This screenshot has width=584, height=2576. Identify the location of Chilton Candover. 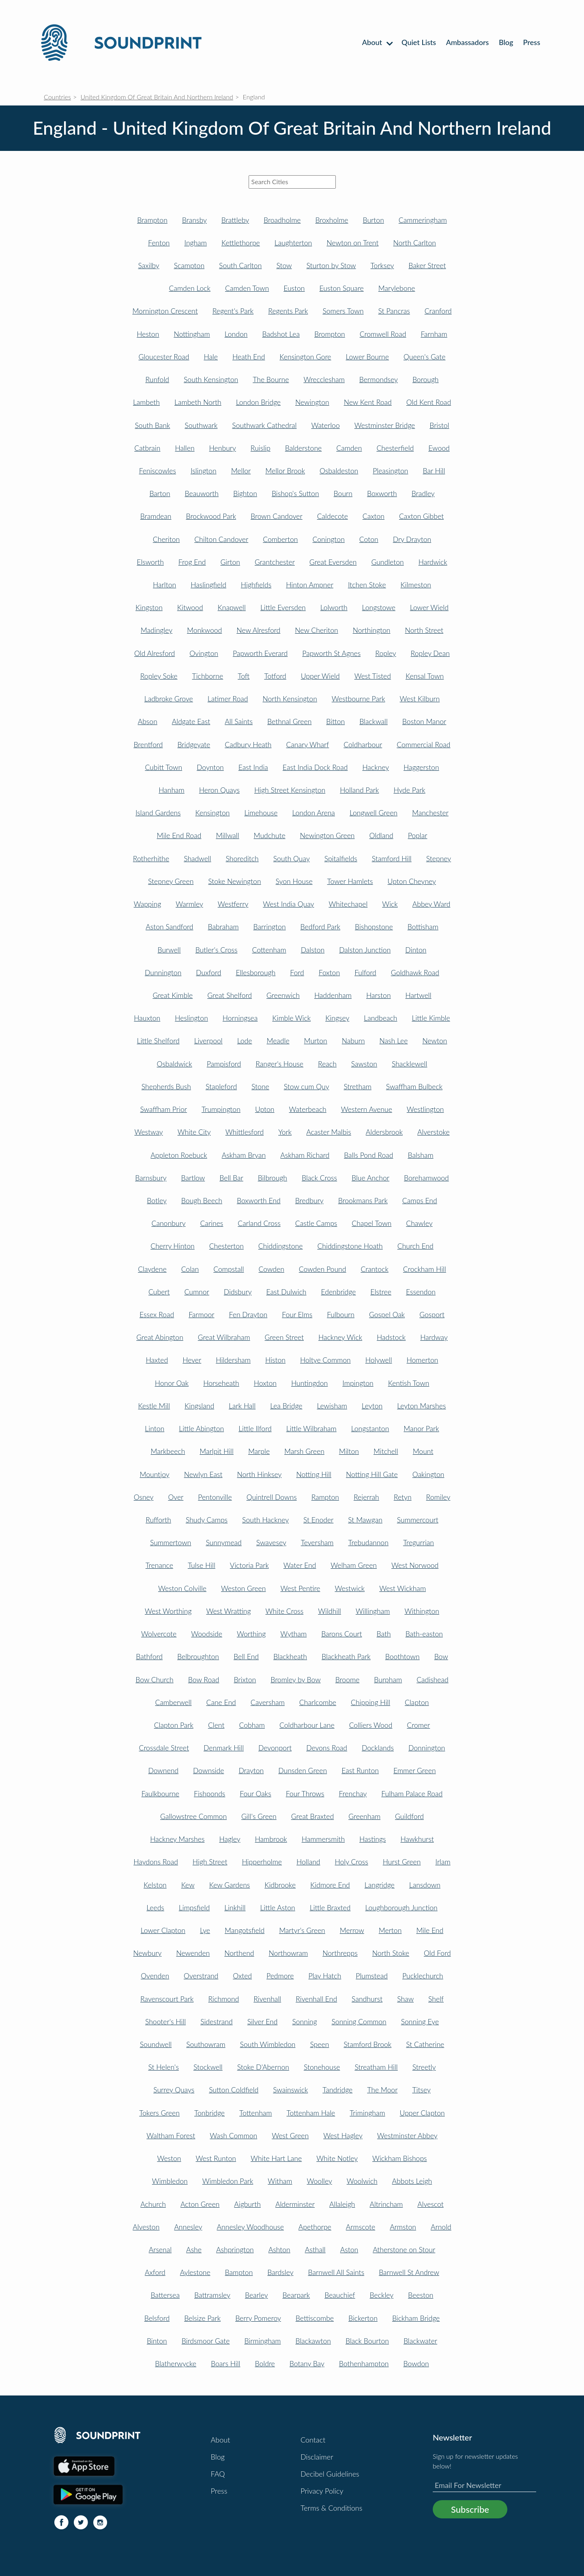
(221, 539).